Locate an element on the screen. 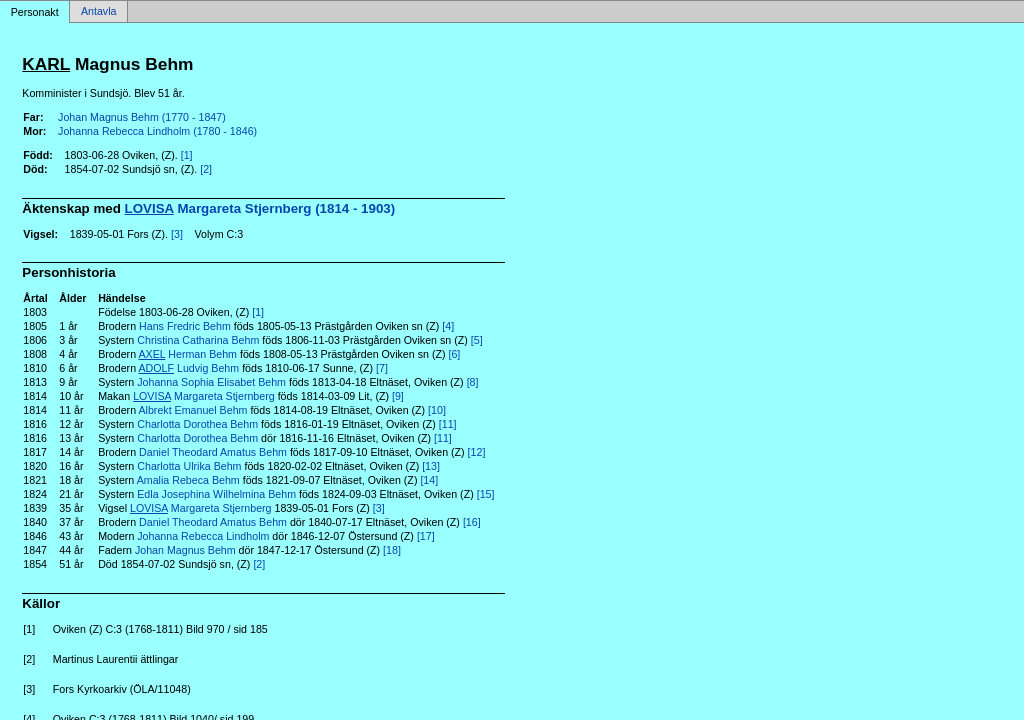  Johanna Rebecca Lindholm is located at coordinates (203, 536).